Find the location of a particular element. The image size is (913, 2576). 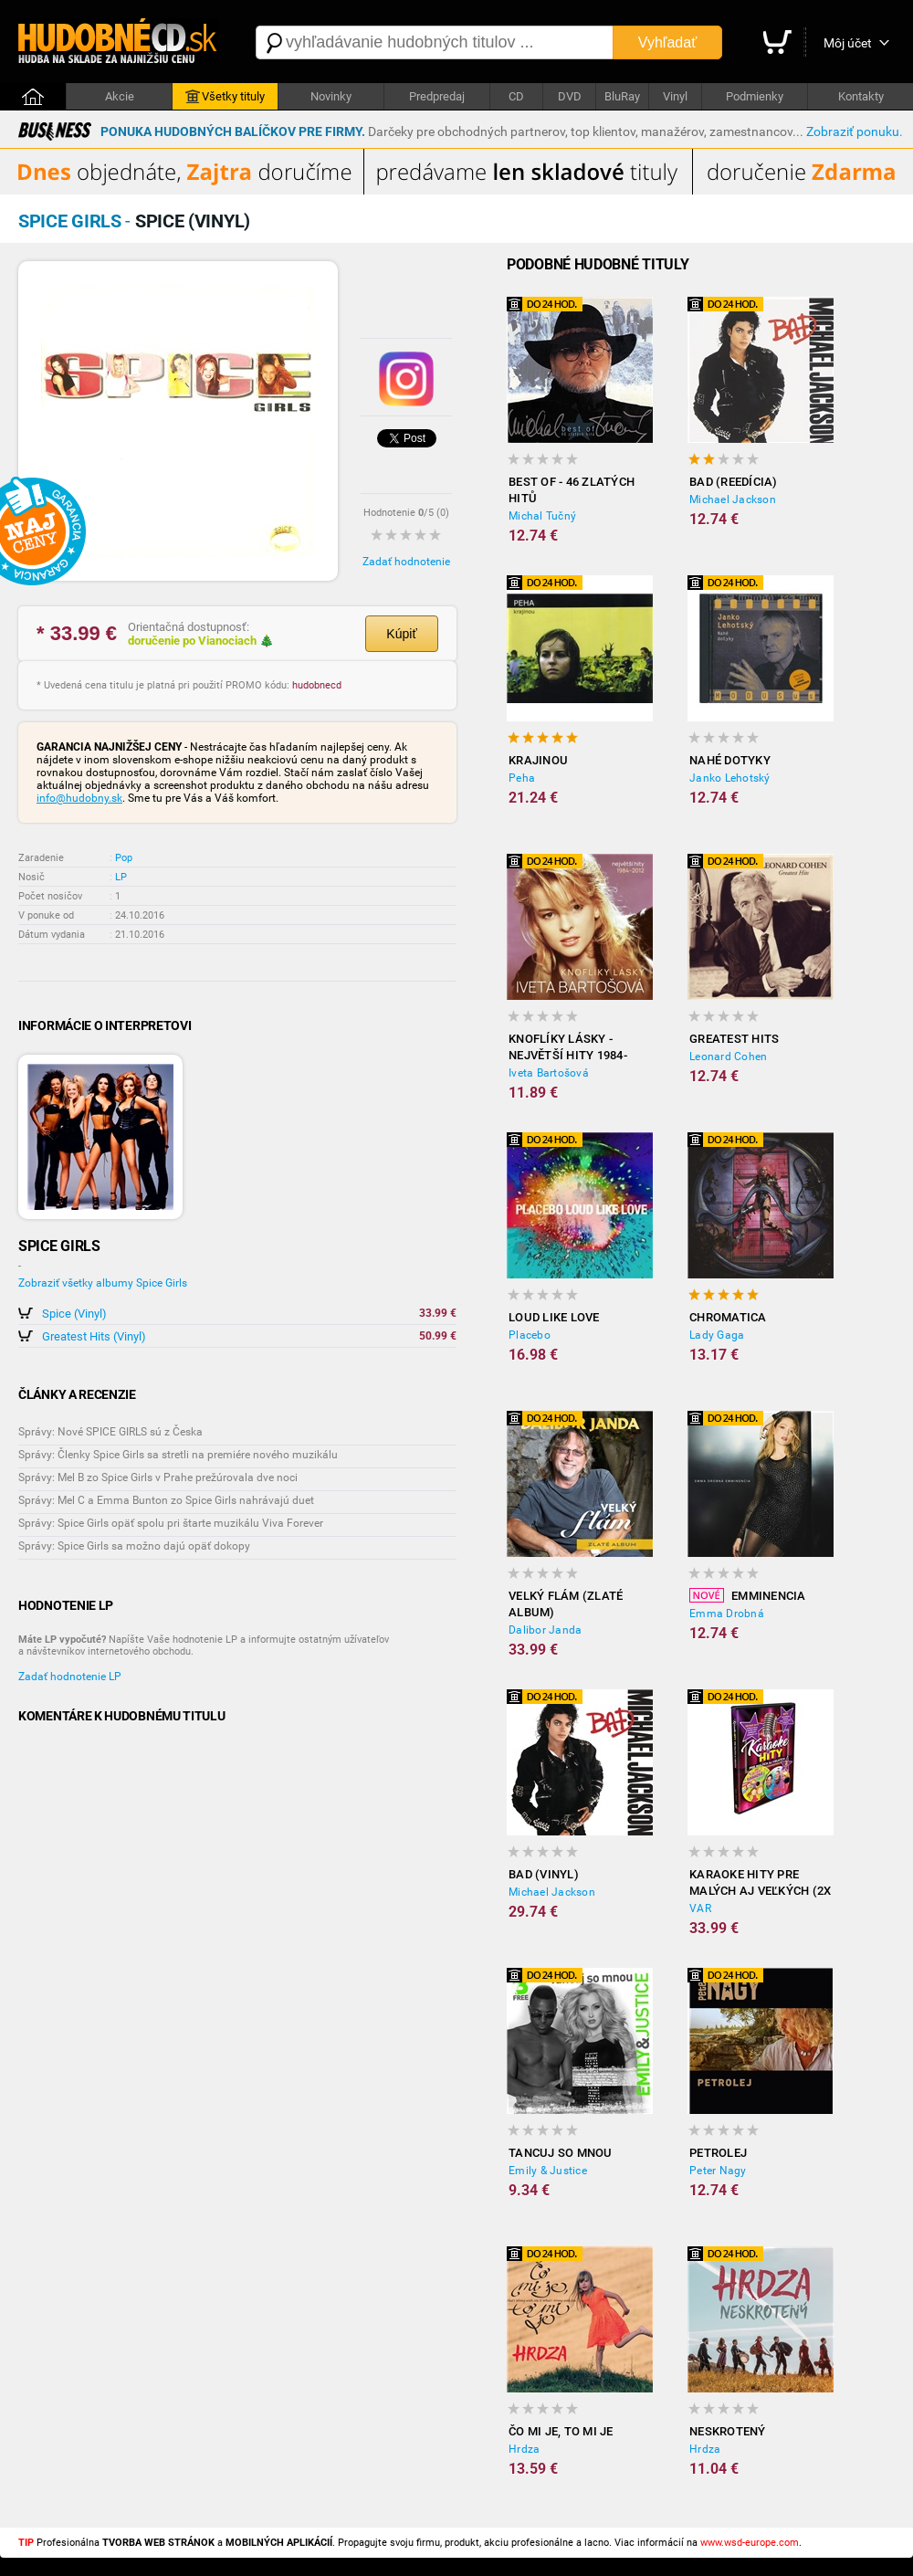

Tancuj so mnou is located at coordinates (561, 2153).